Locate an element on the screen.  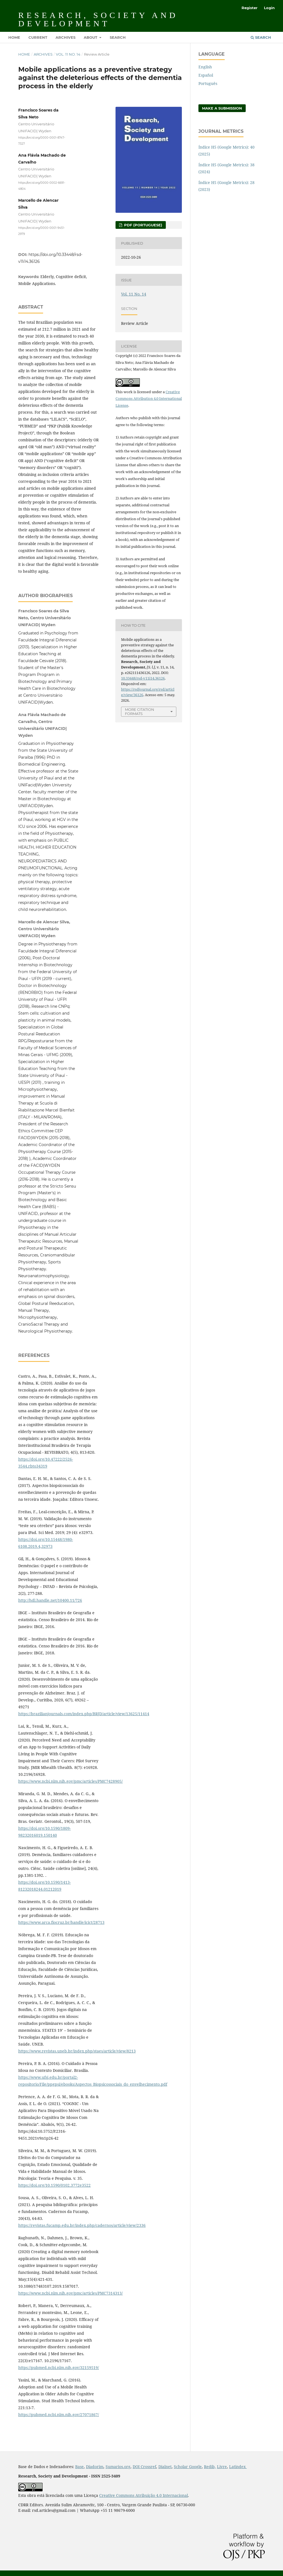
https://www.ncbi.nlm.nih.gov/pmc/articles/PMC7314313/ is located at coordinates (70, 2293).